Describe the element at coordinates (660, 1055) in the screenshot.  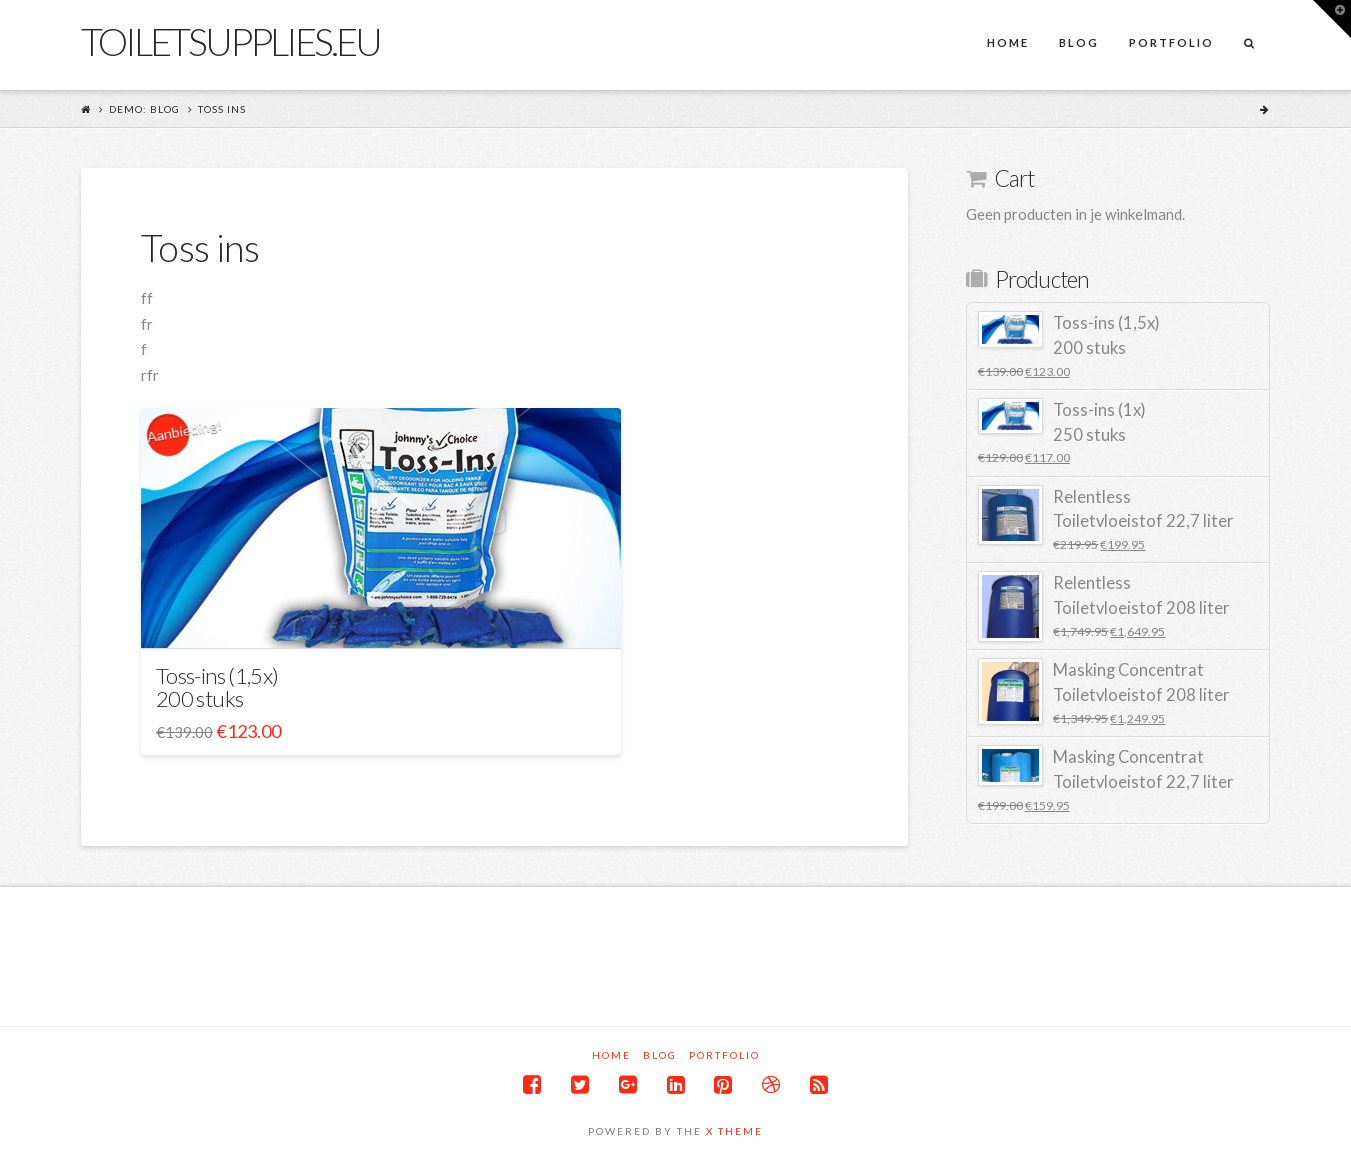
I see `Blog` at that location.